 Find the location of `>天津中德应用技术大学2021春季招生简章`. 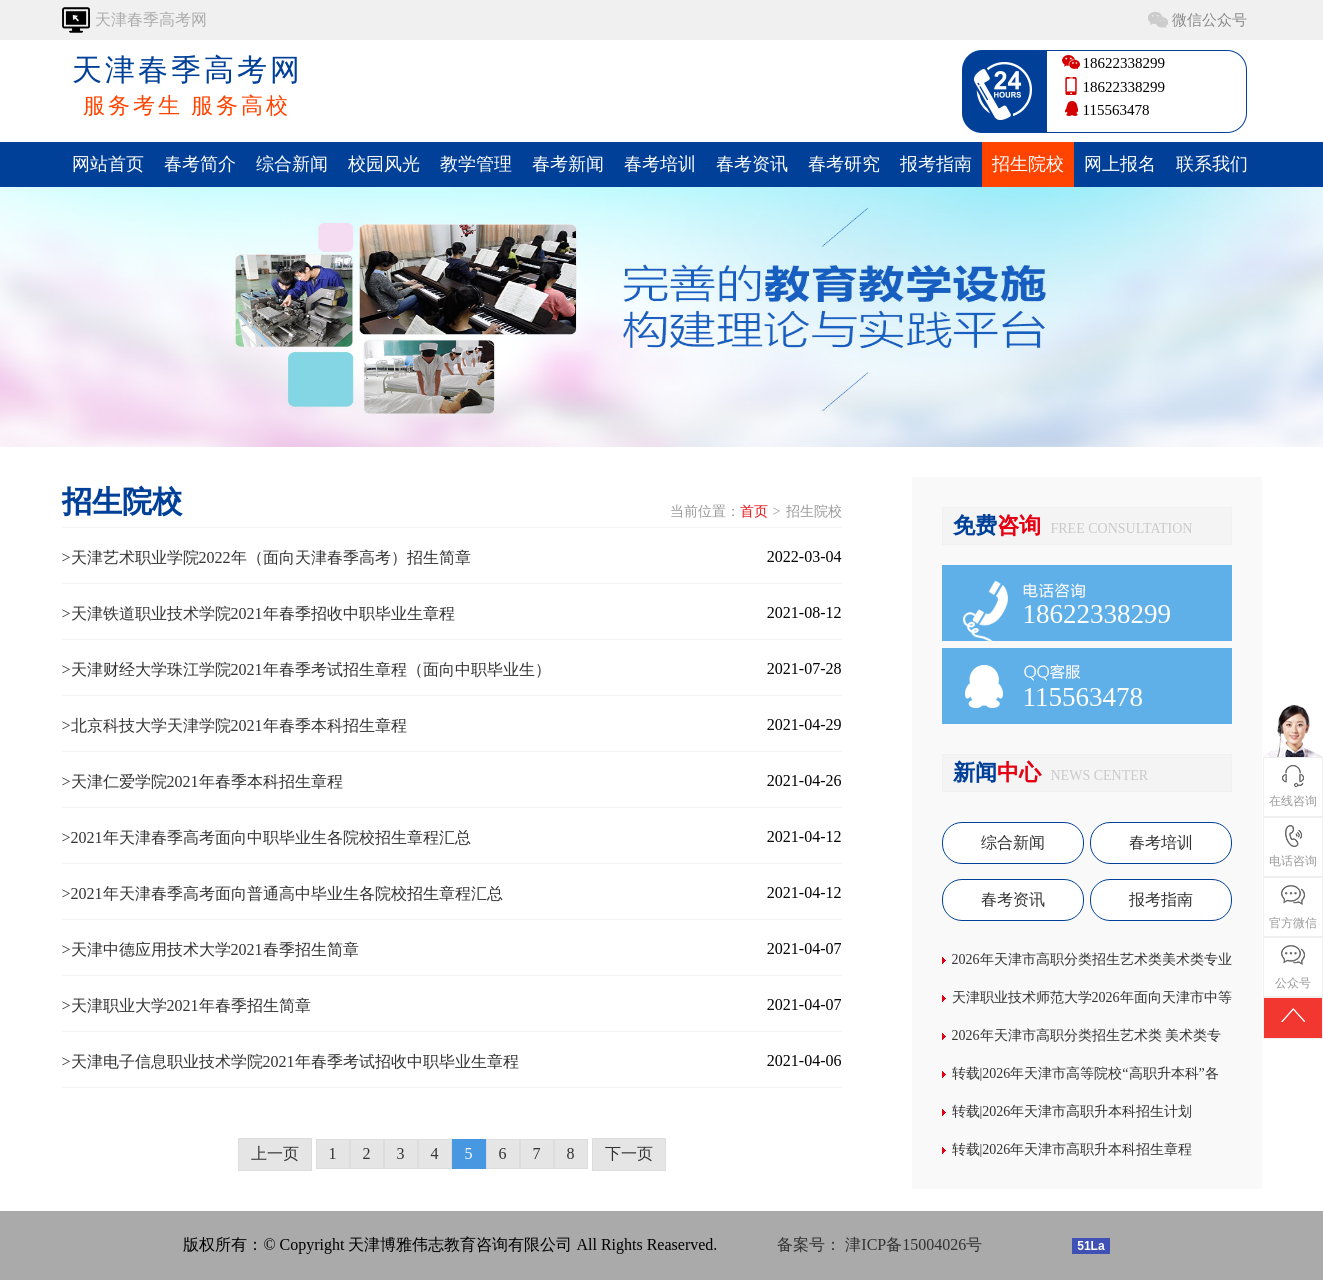

>天津中德应用技术大学2021春季招生简章 is located at coordinates (210, 949).